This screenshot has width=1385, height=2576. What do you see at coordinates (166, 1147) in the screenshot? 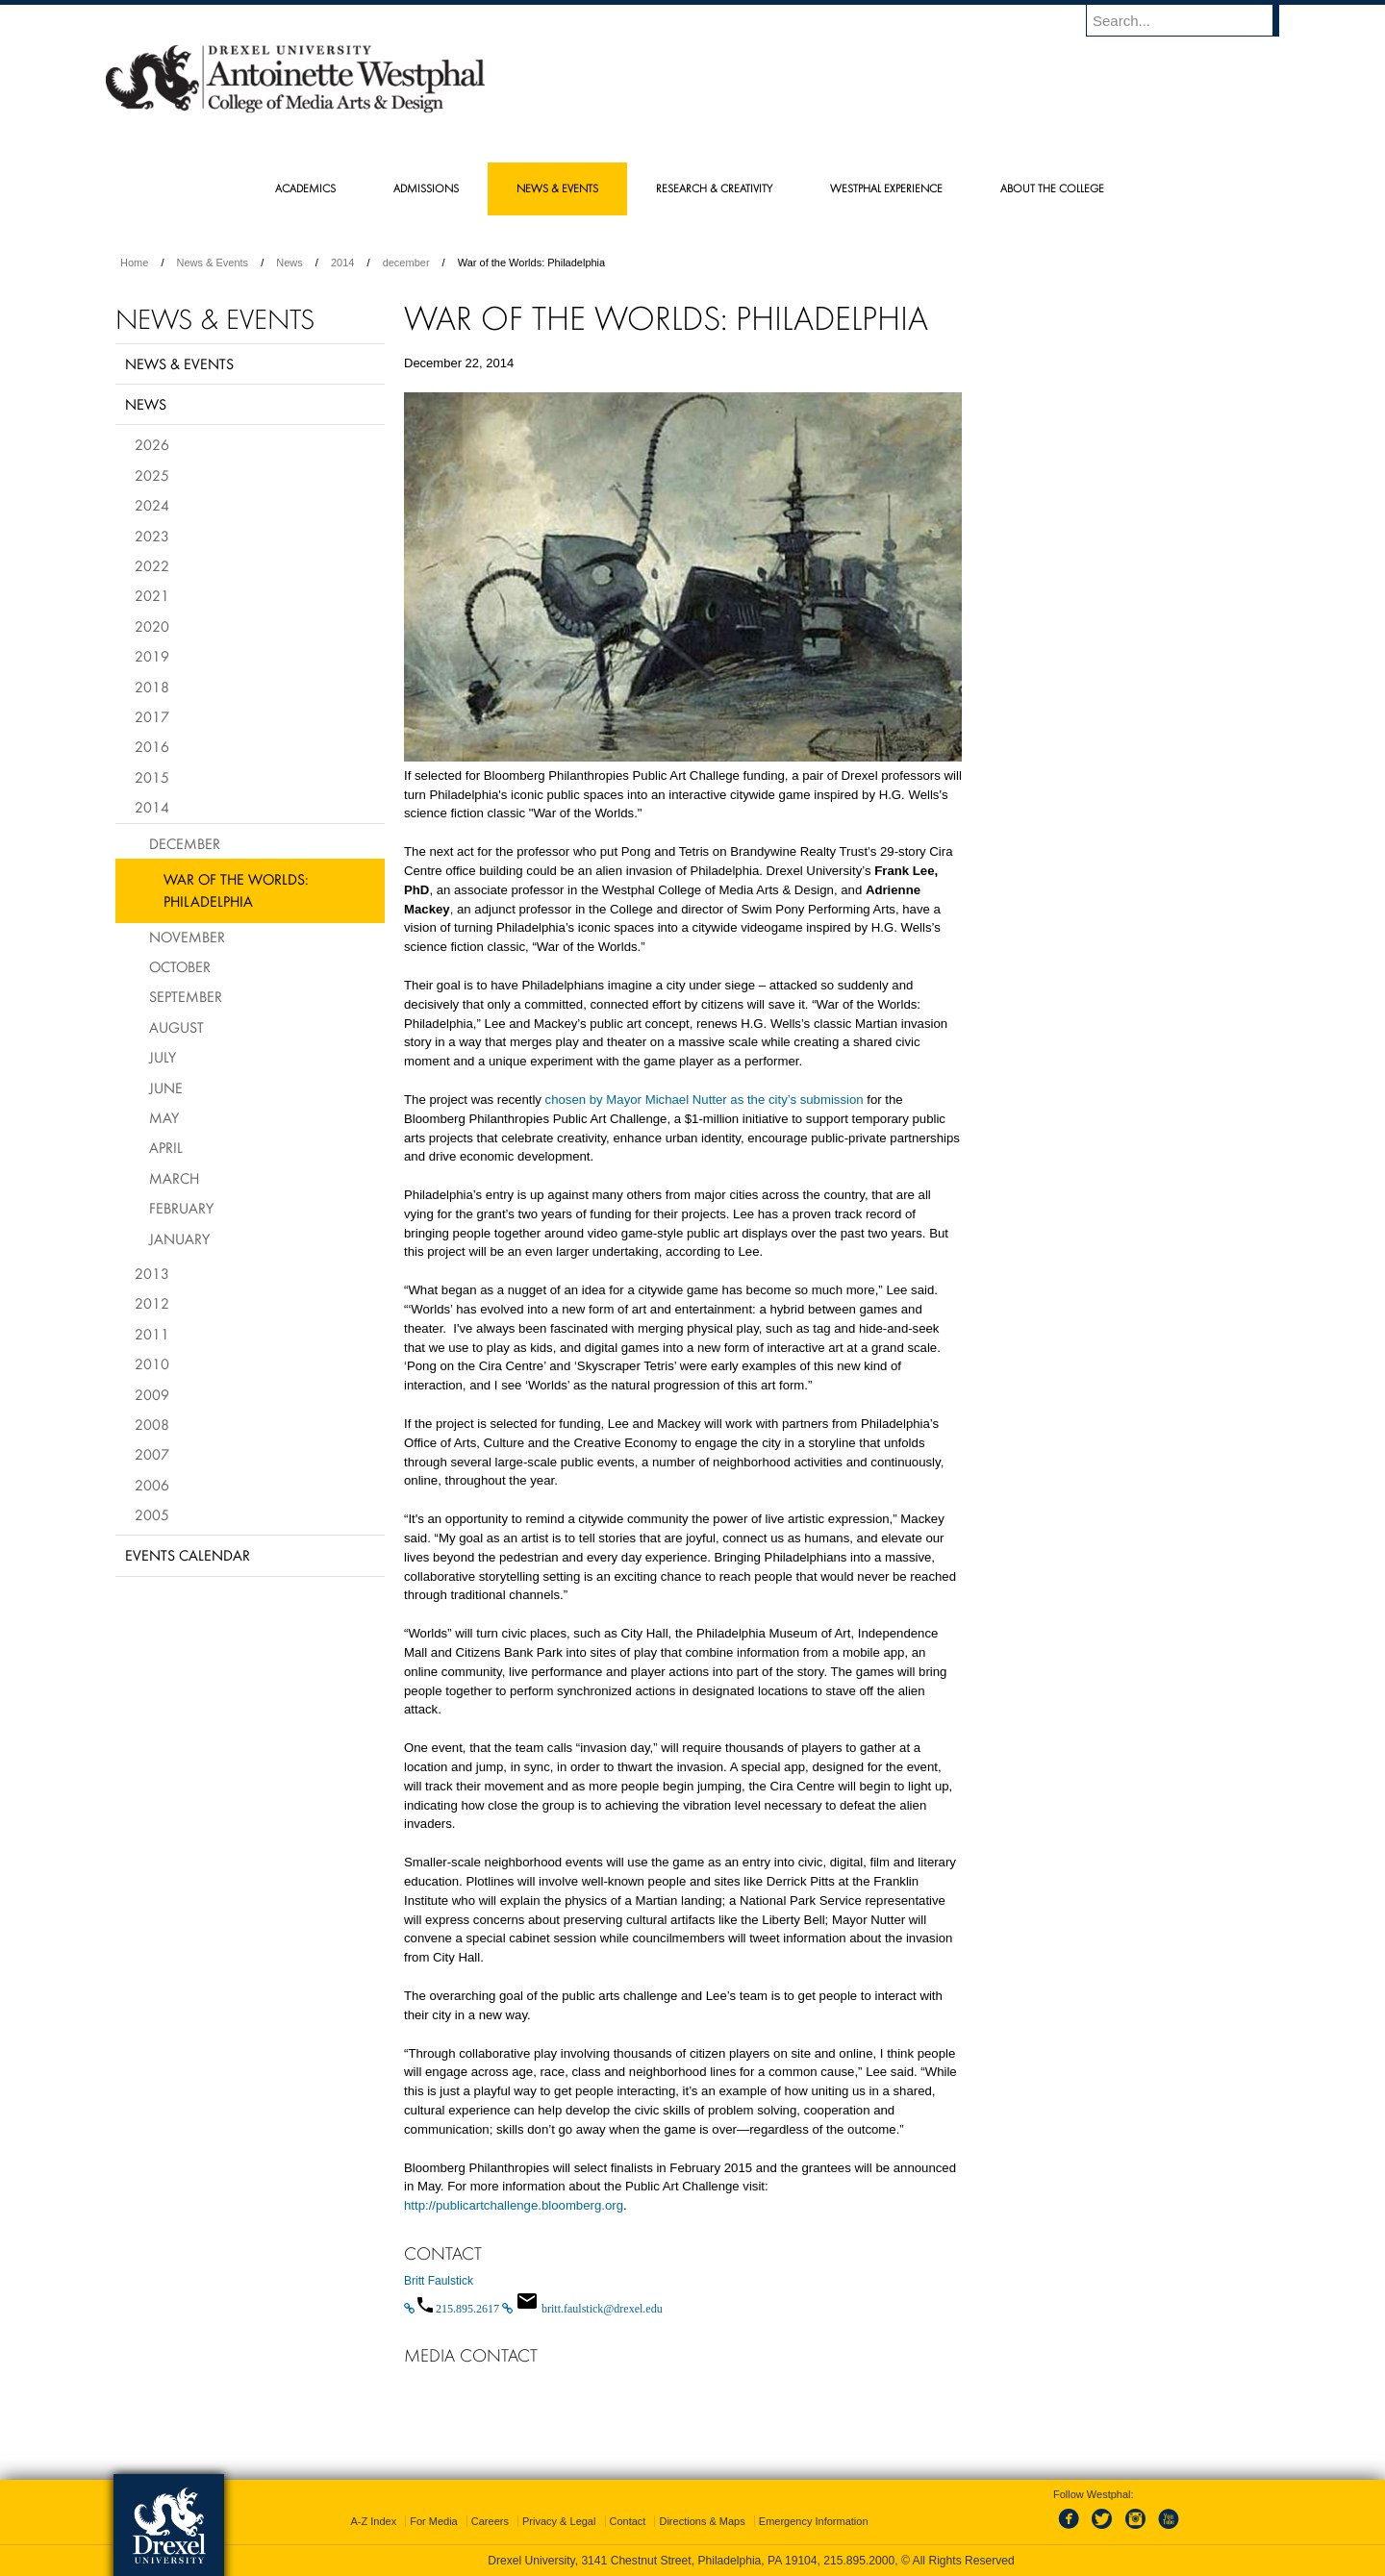
I see `April` at bounding box center [166, 1147].